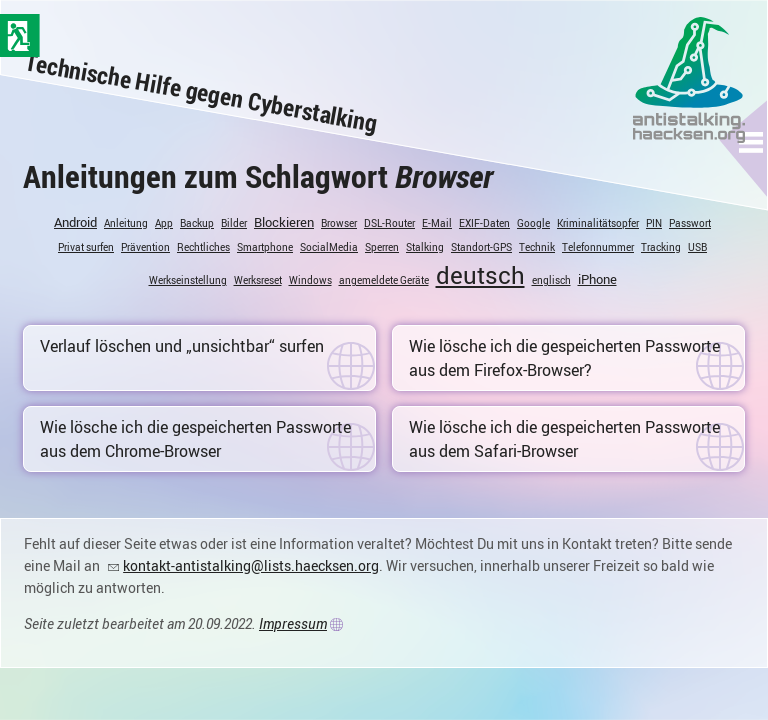  I want to click on Wie lösche ich die gespeicherten Passworte aus dem Safari-Browser, so click(564, 439).